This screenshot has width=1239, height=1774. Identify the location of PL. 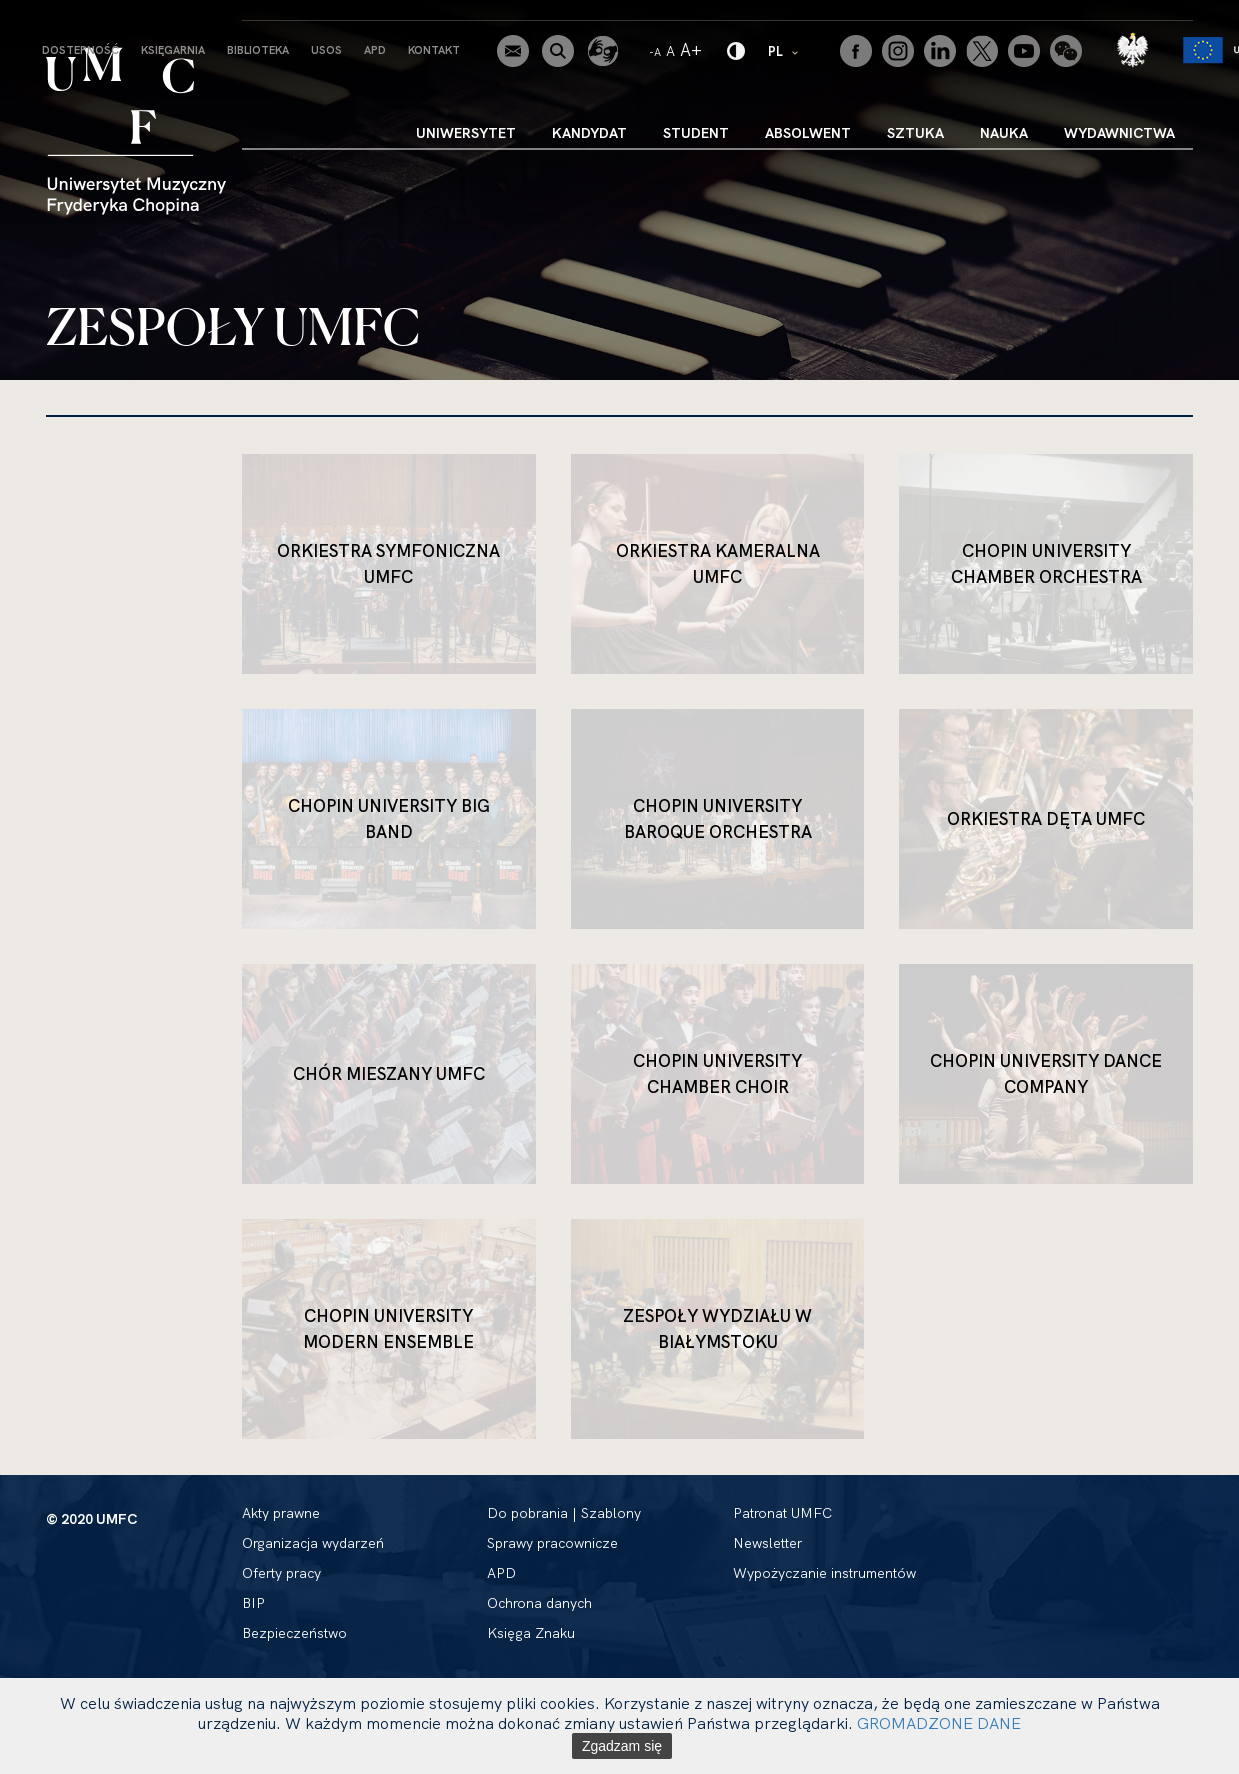
(784, 50).